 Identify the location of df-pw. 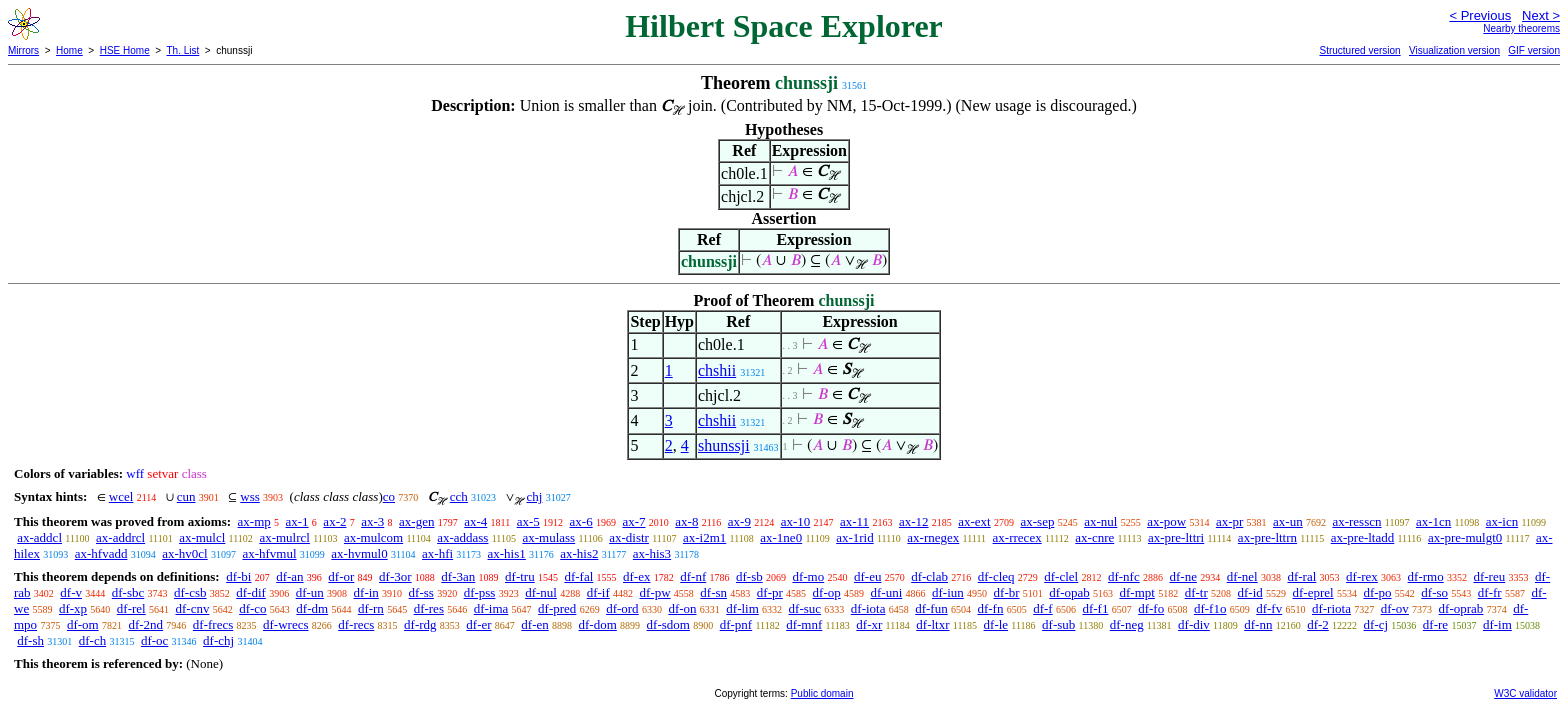
(655, 592).